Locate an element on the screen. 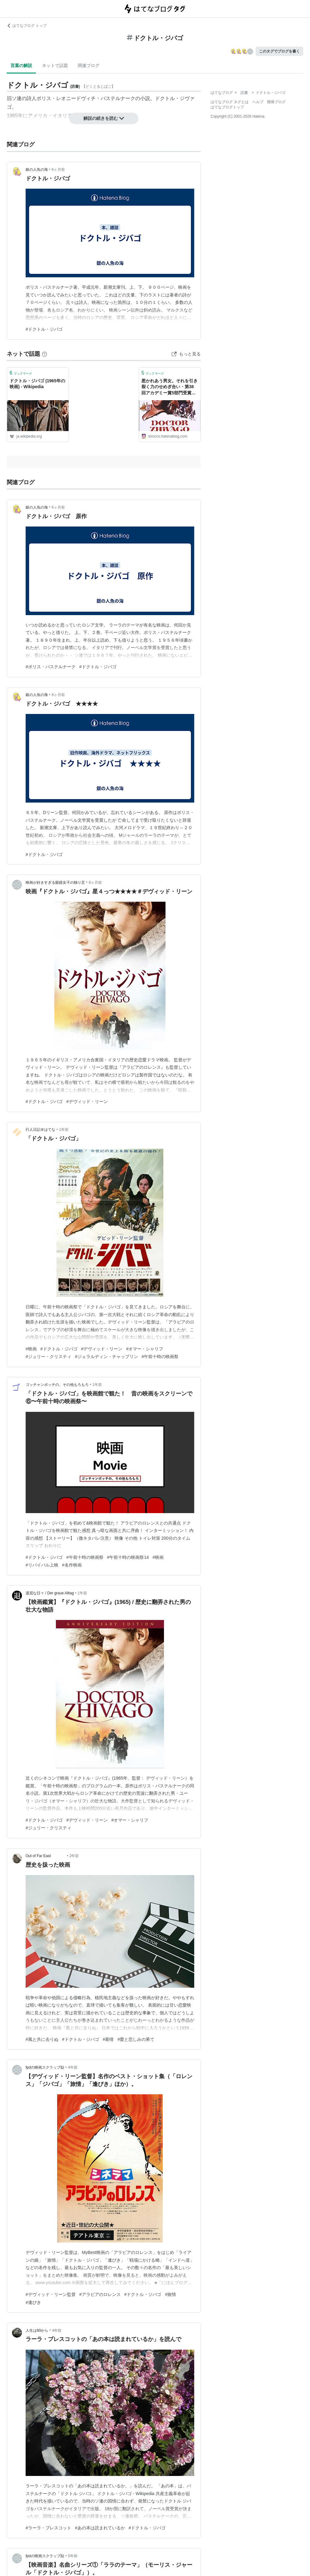  #ラーラ・ブレスコット is located at coordinates (48, 2527).